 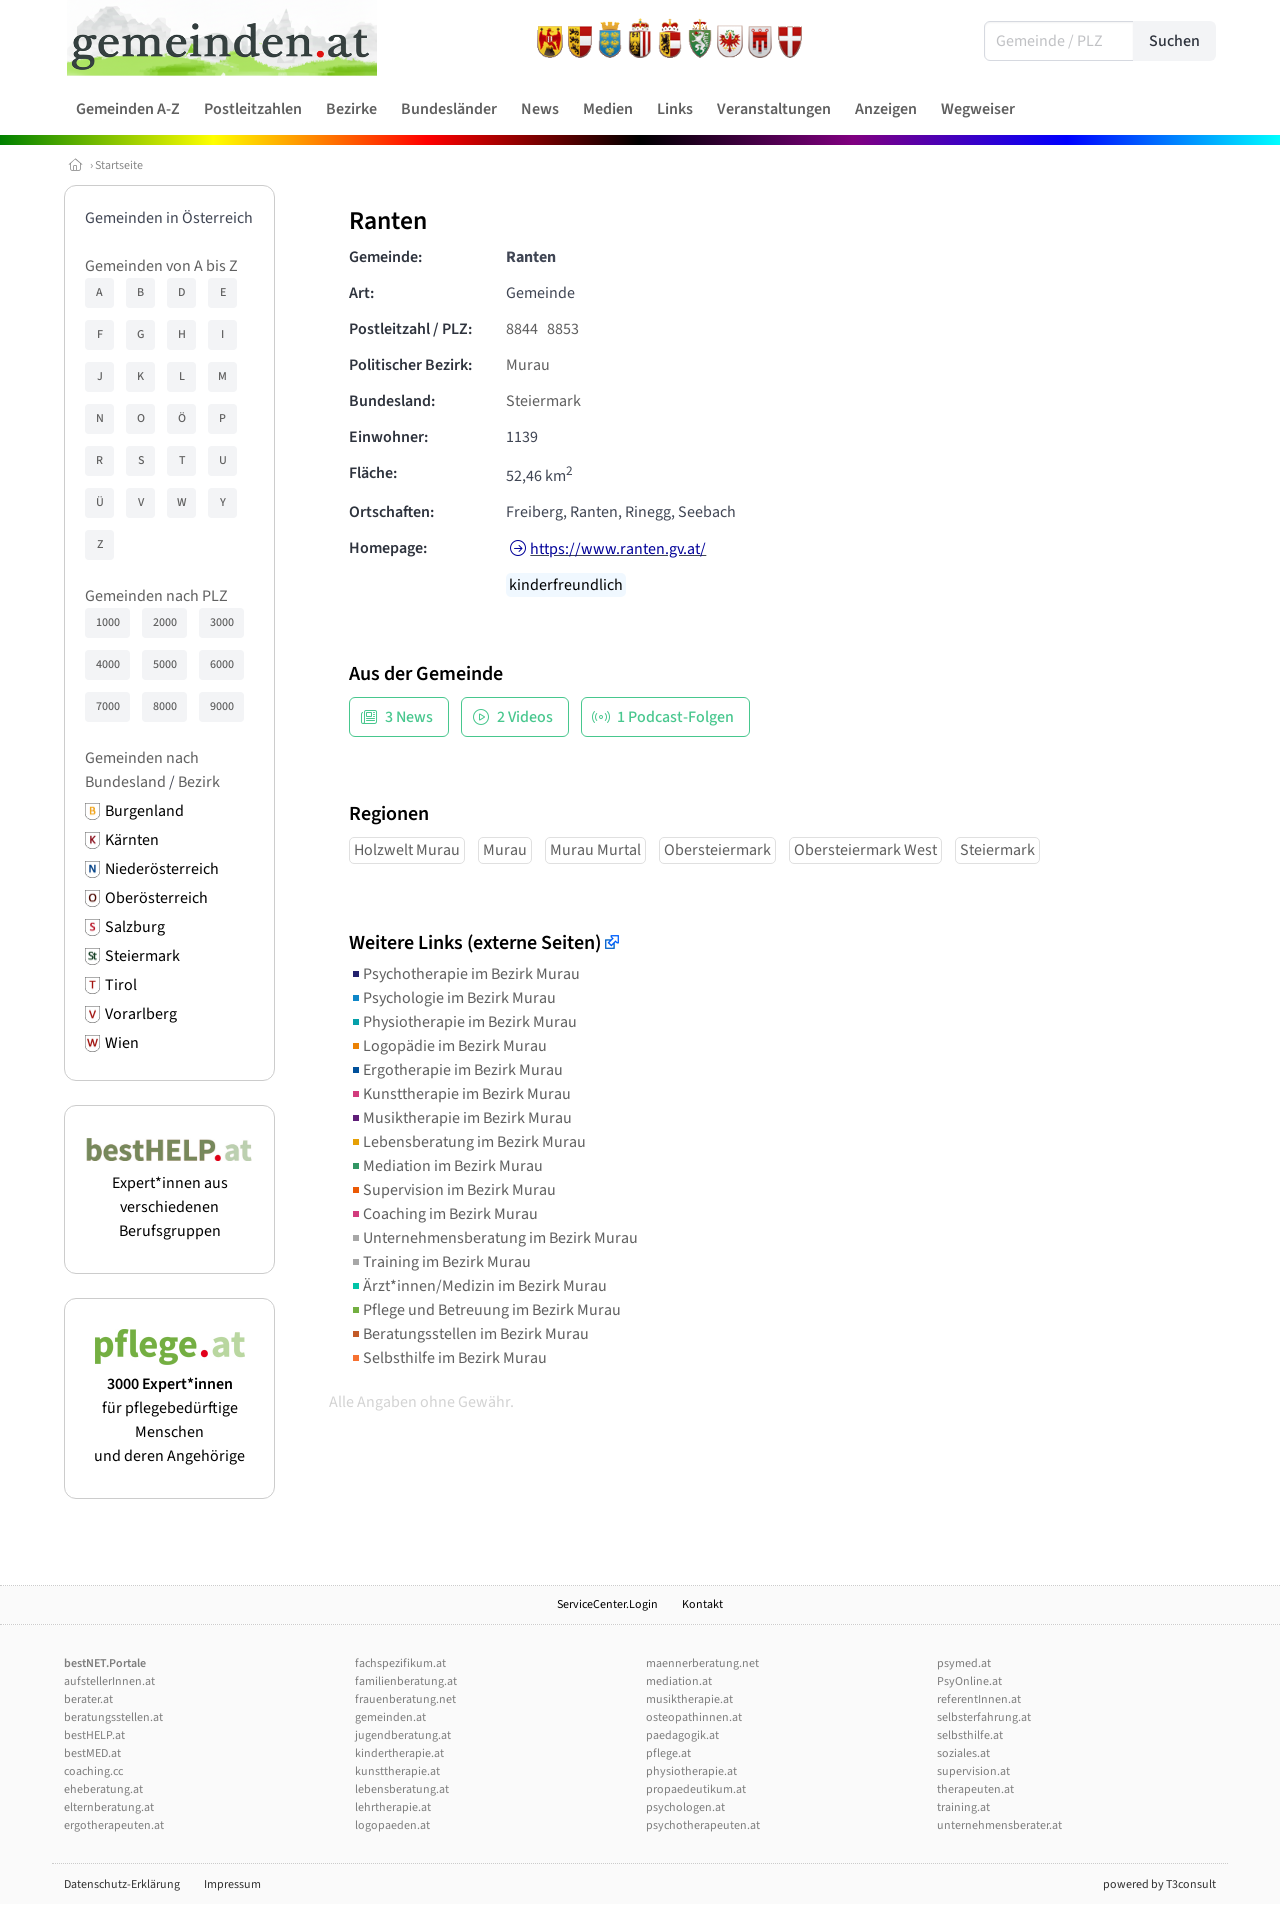 What do you see at coordinates (161, 266) in the screenshot?
I see `Gemeinden von A bis Z` at bounding box center [161, 266].